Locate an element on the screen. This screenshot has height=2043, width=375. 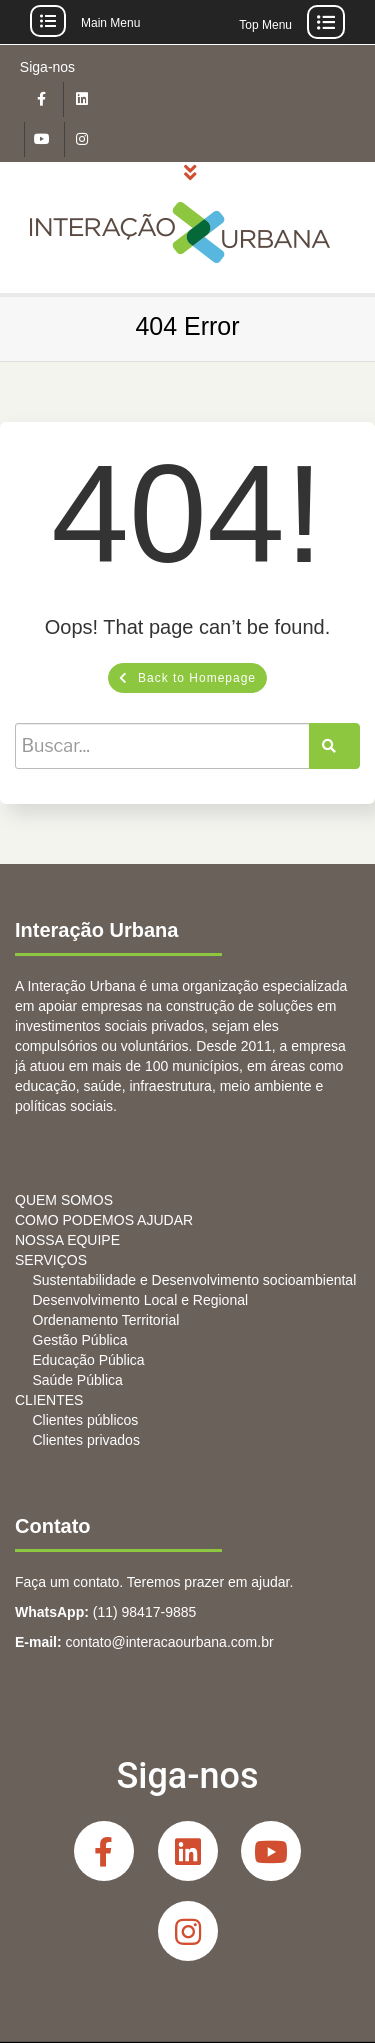
CLIENTES is located at coordinates (49, 1400).